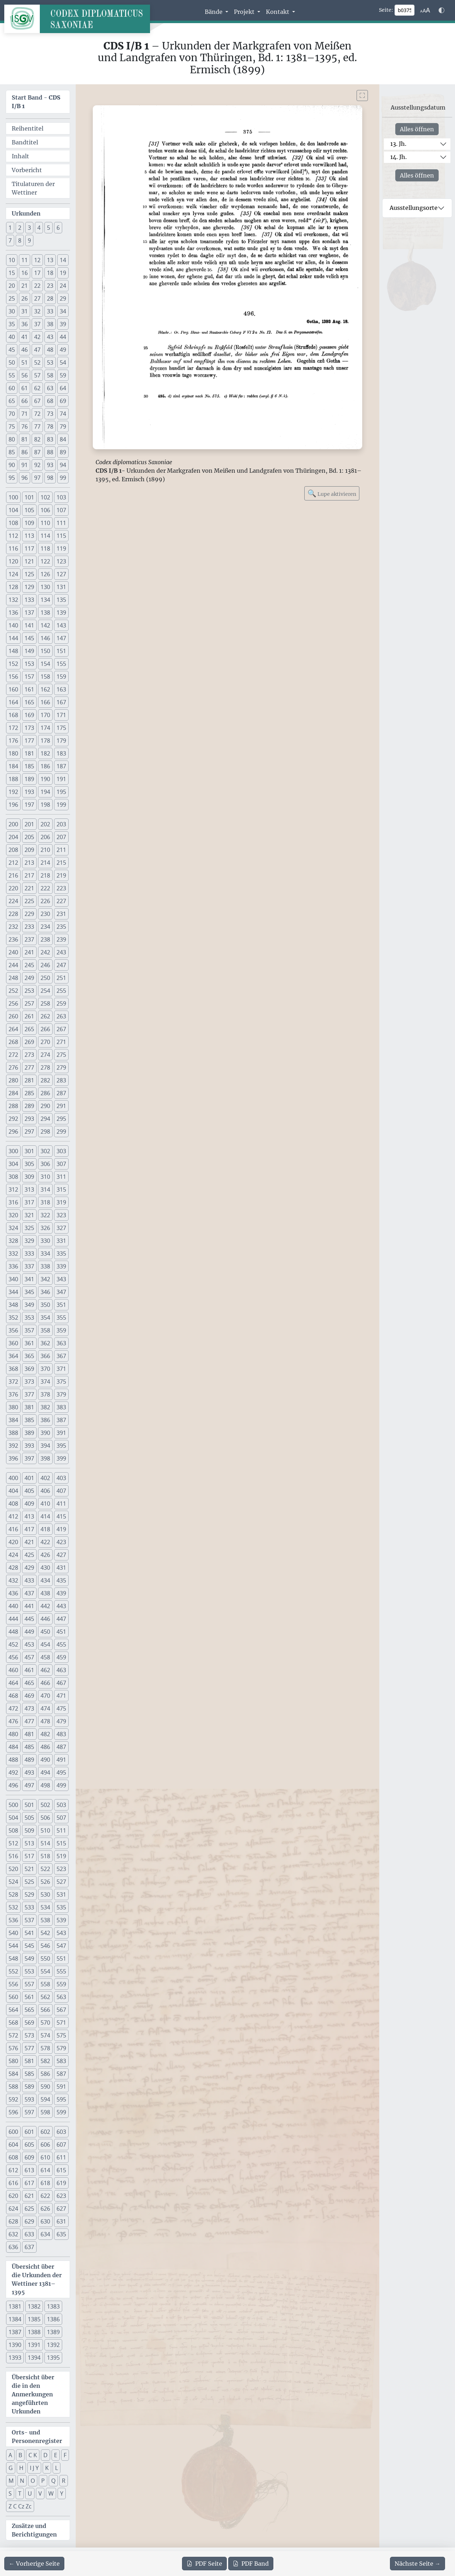 The image size is (455, 2576). I want to click on 149 [button], so click(29, 651).